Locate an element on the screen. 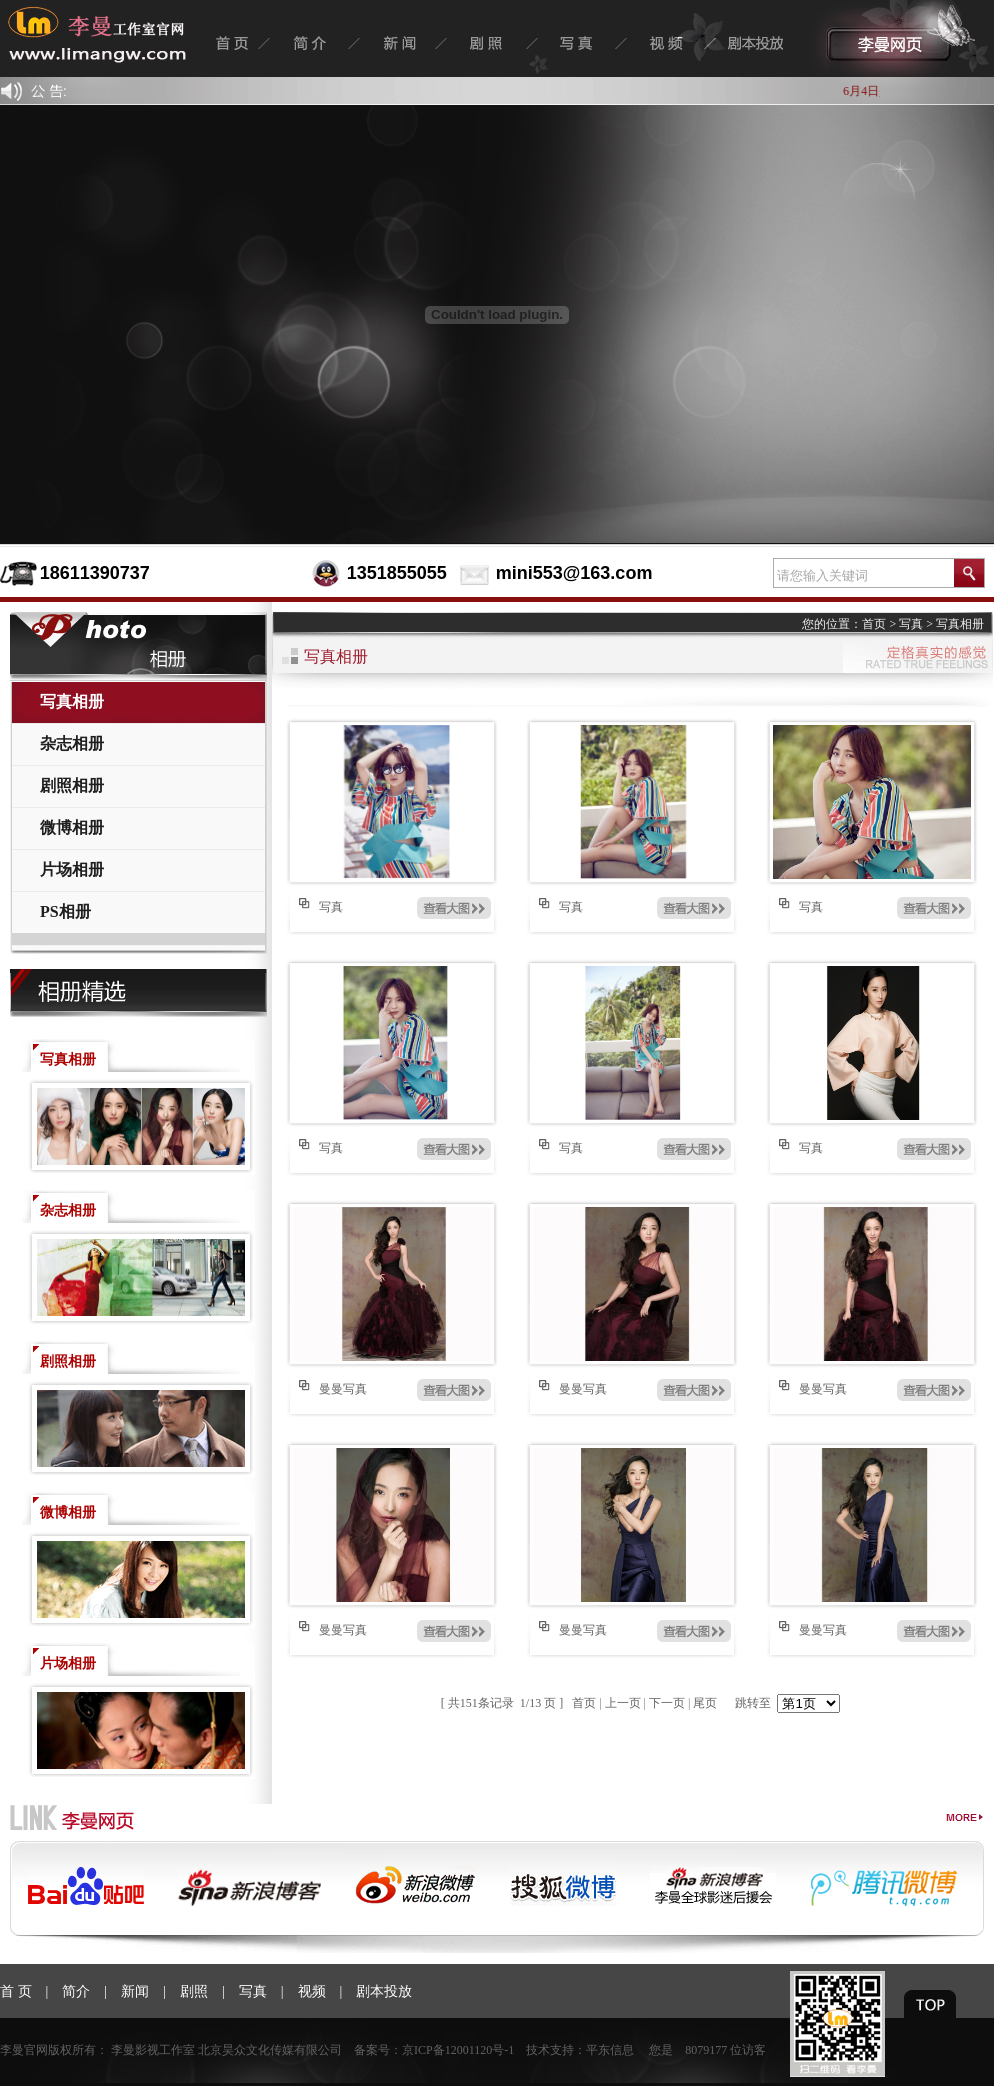 This screenshot has height=2086, width=994. PS相册 is located at coordinates (65, 911).